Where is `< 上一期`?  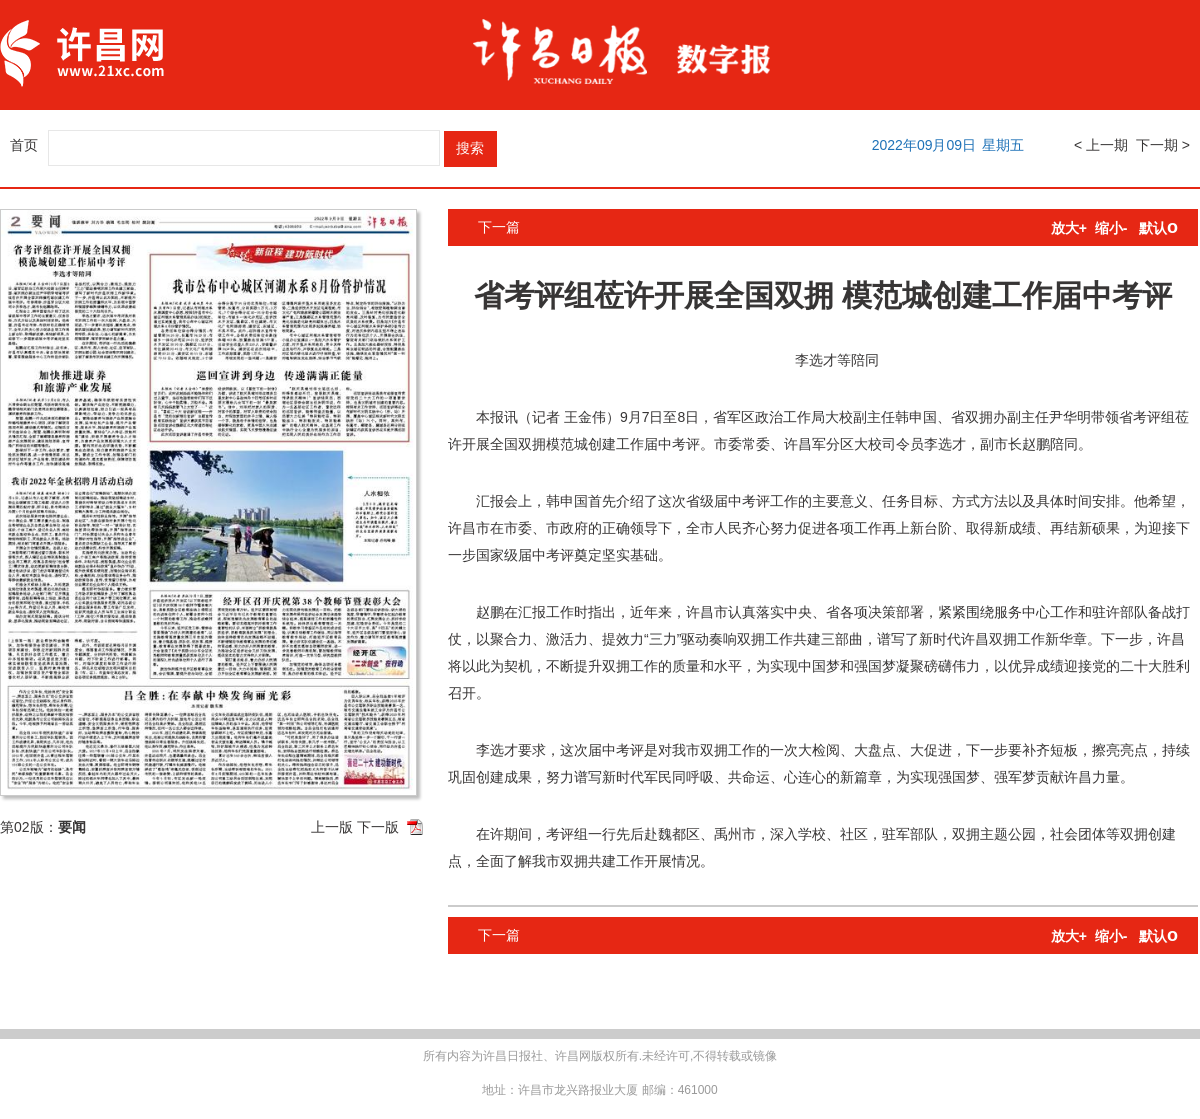
< 上一期 is located at coordinates (1101, 145).